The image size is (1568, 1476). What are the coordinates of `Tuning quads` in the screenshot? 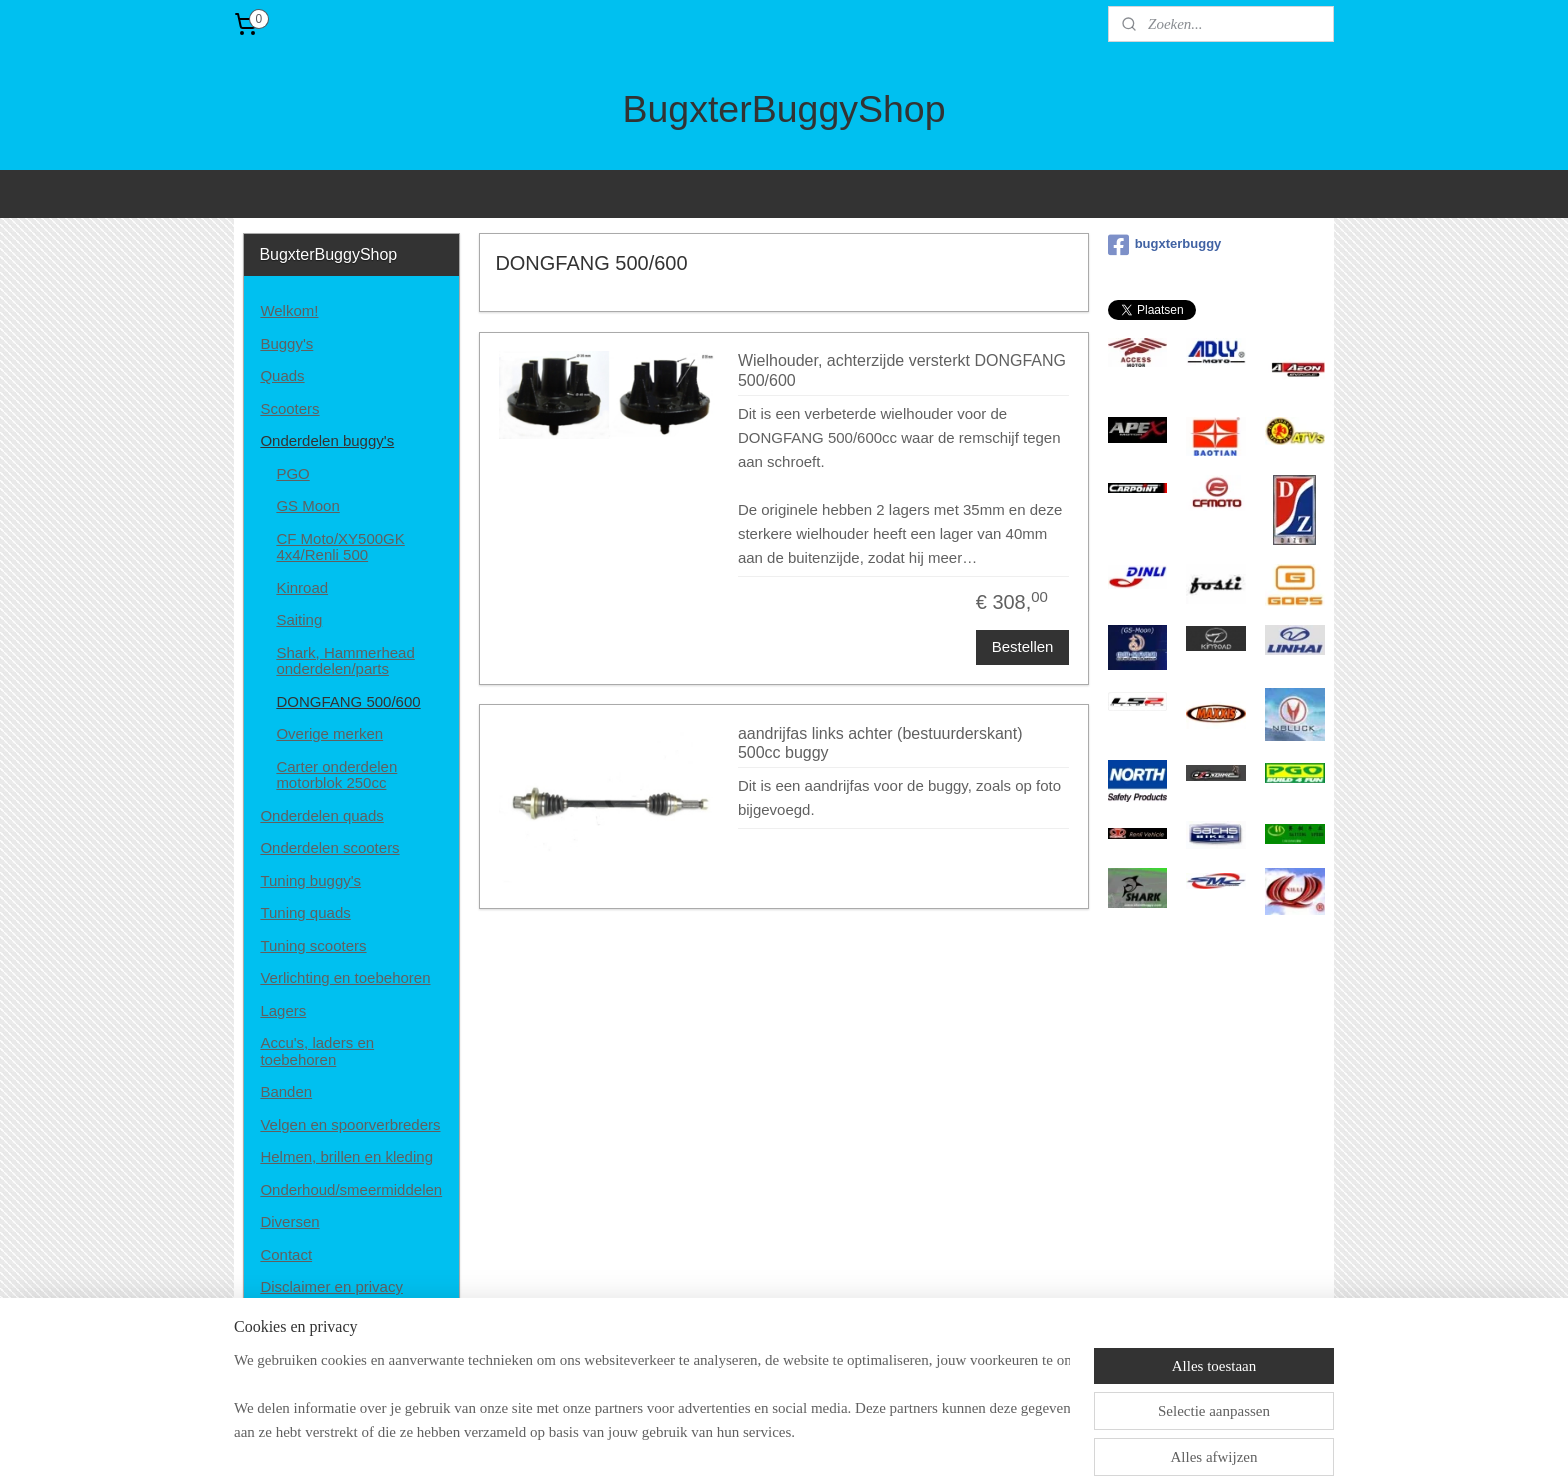 It's located at (305, 912).